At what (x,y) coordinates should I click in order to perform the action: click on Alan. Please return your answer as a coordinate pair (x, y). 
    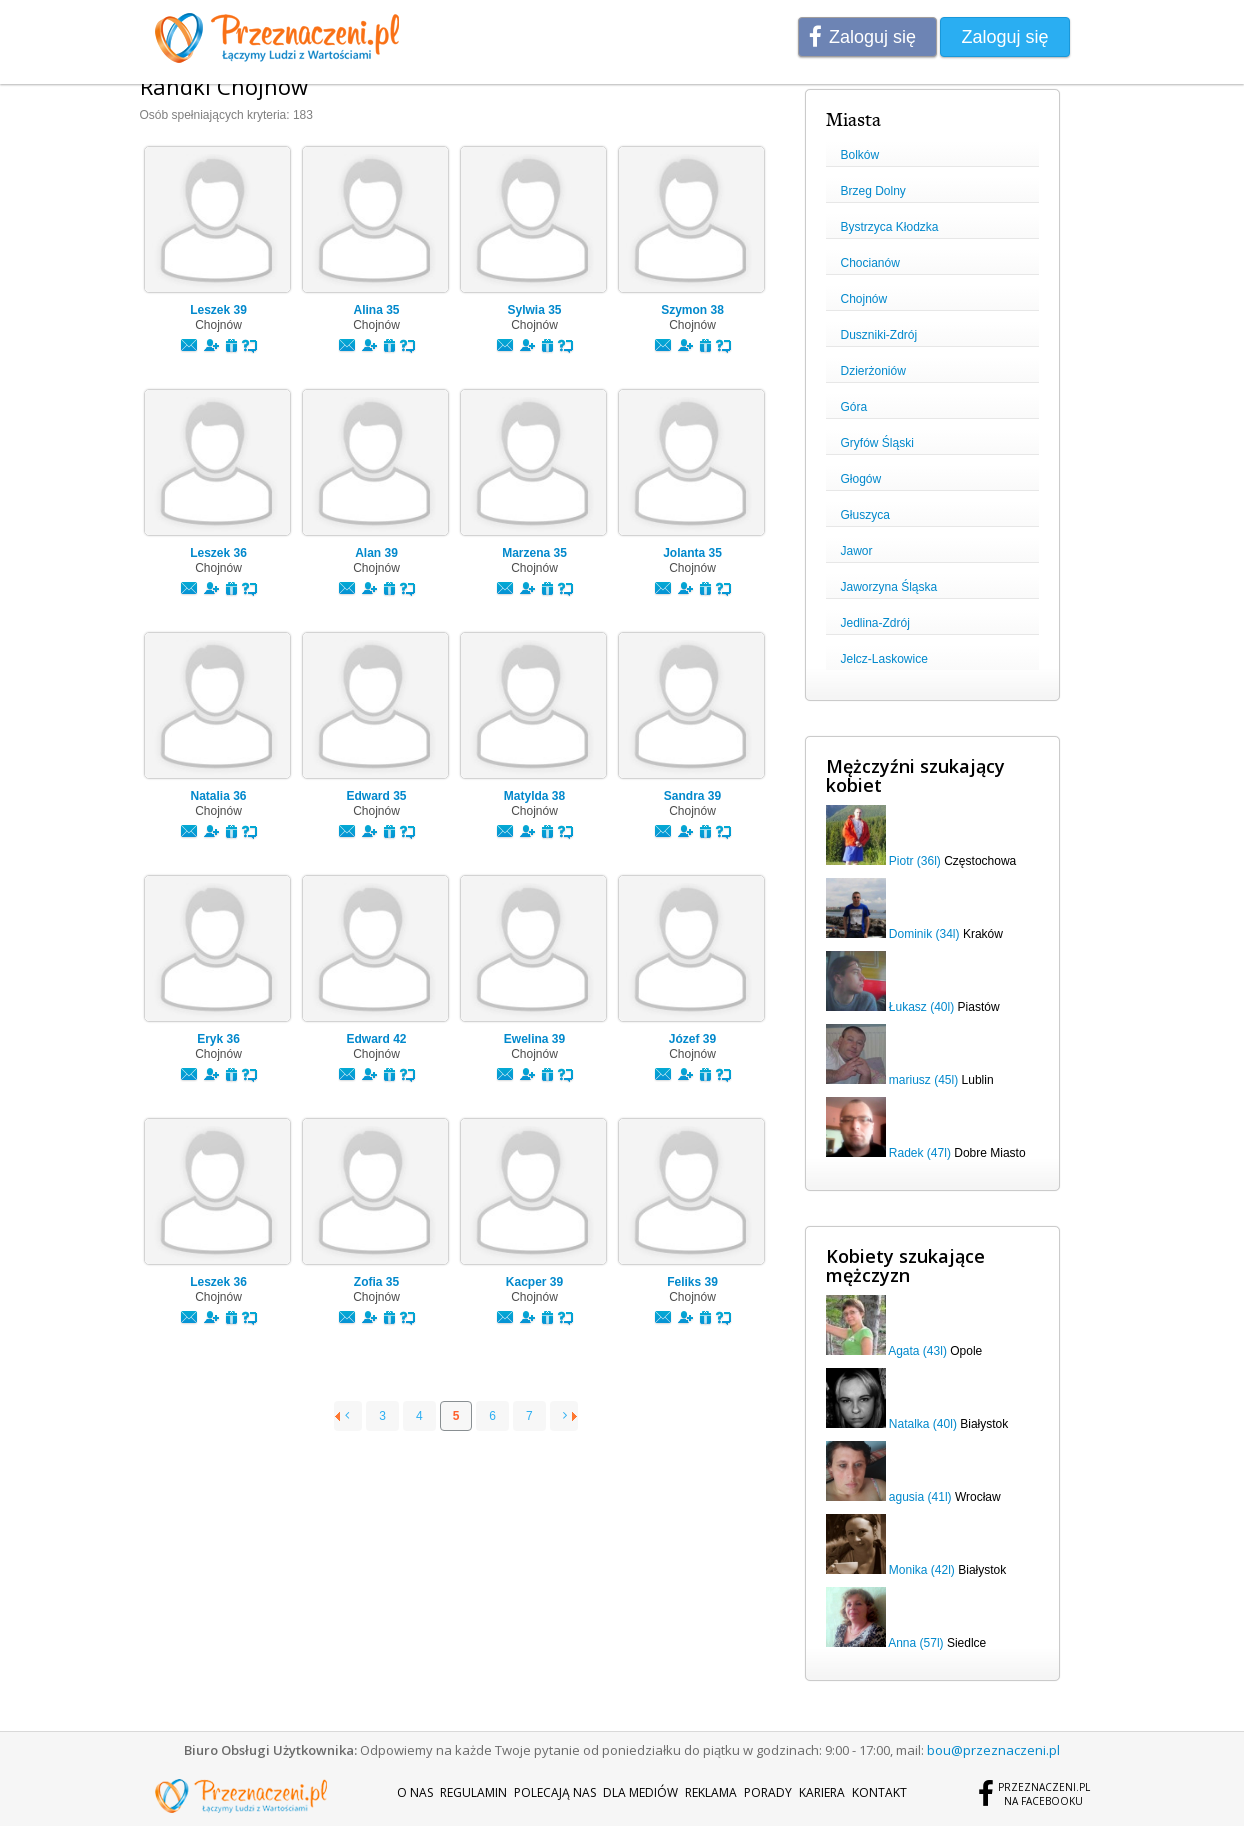
    Looking at the image, I should click on (376, 553).